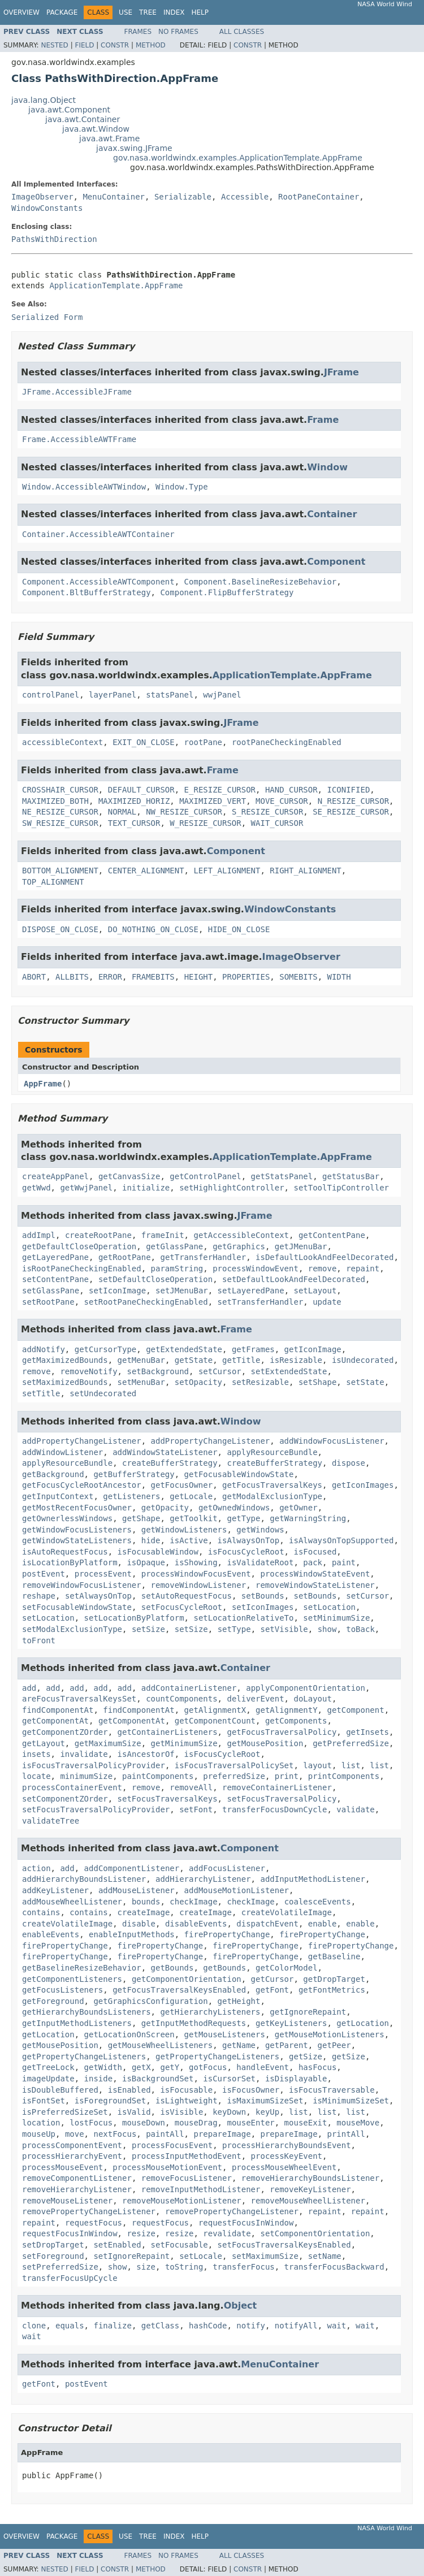 The image size is (424, 2576). What do you see at coordinates (367, 1732) in the screenshot?
I see `getInsets` at bounding box center [367, 1732].